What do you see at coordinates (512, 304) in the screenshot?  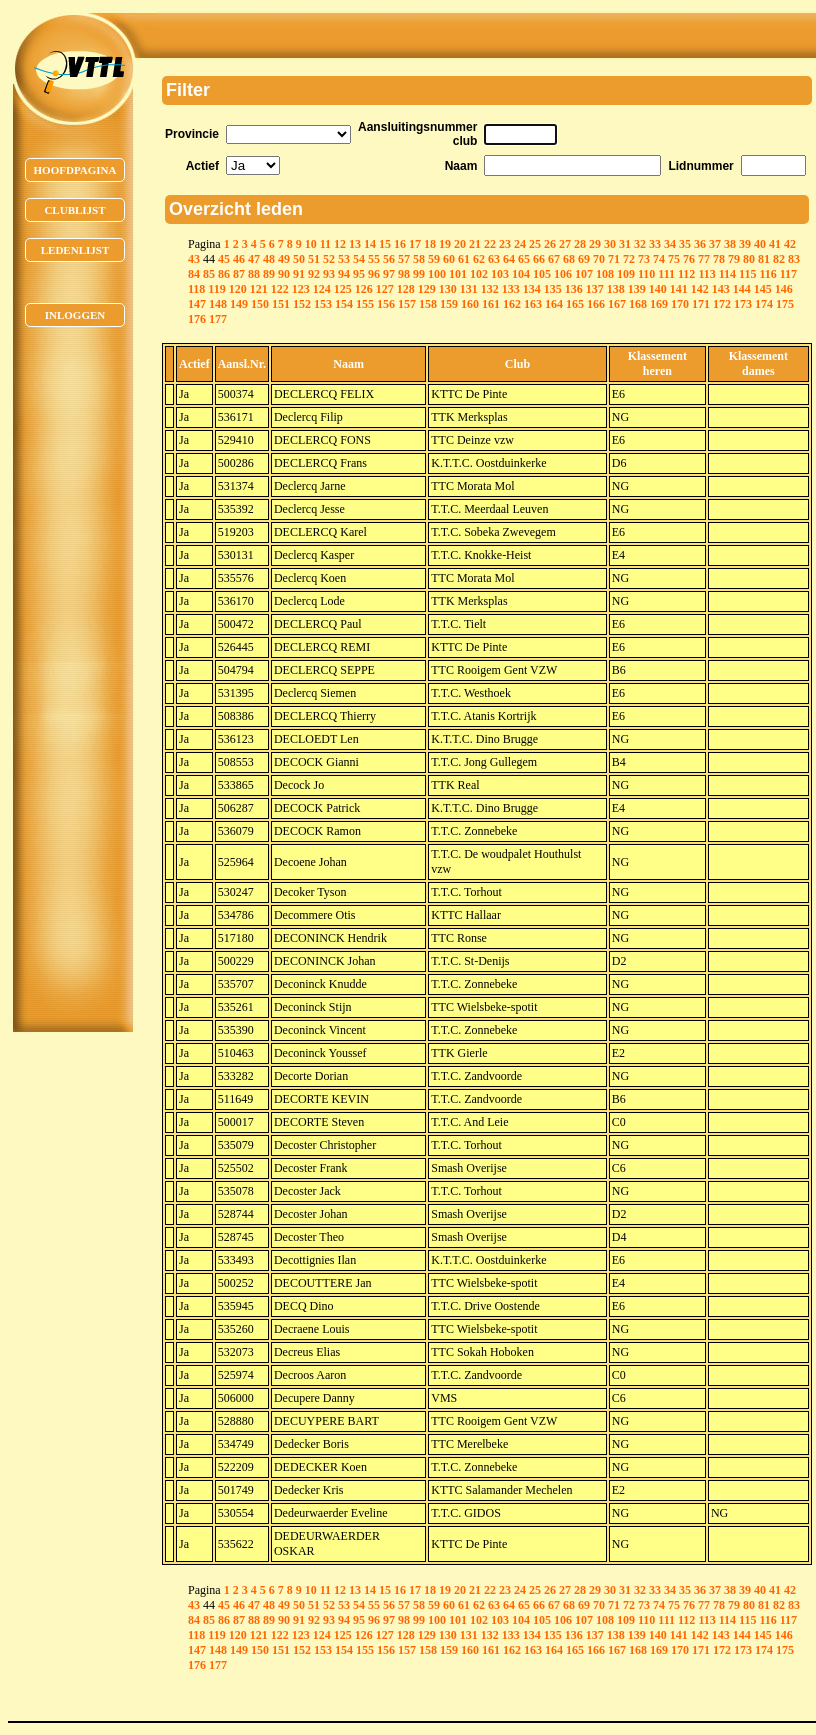 I see `162` at bounding box center [512, 304].